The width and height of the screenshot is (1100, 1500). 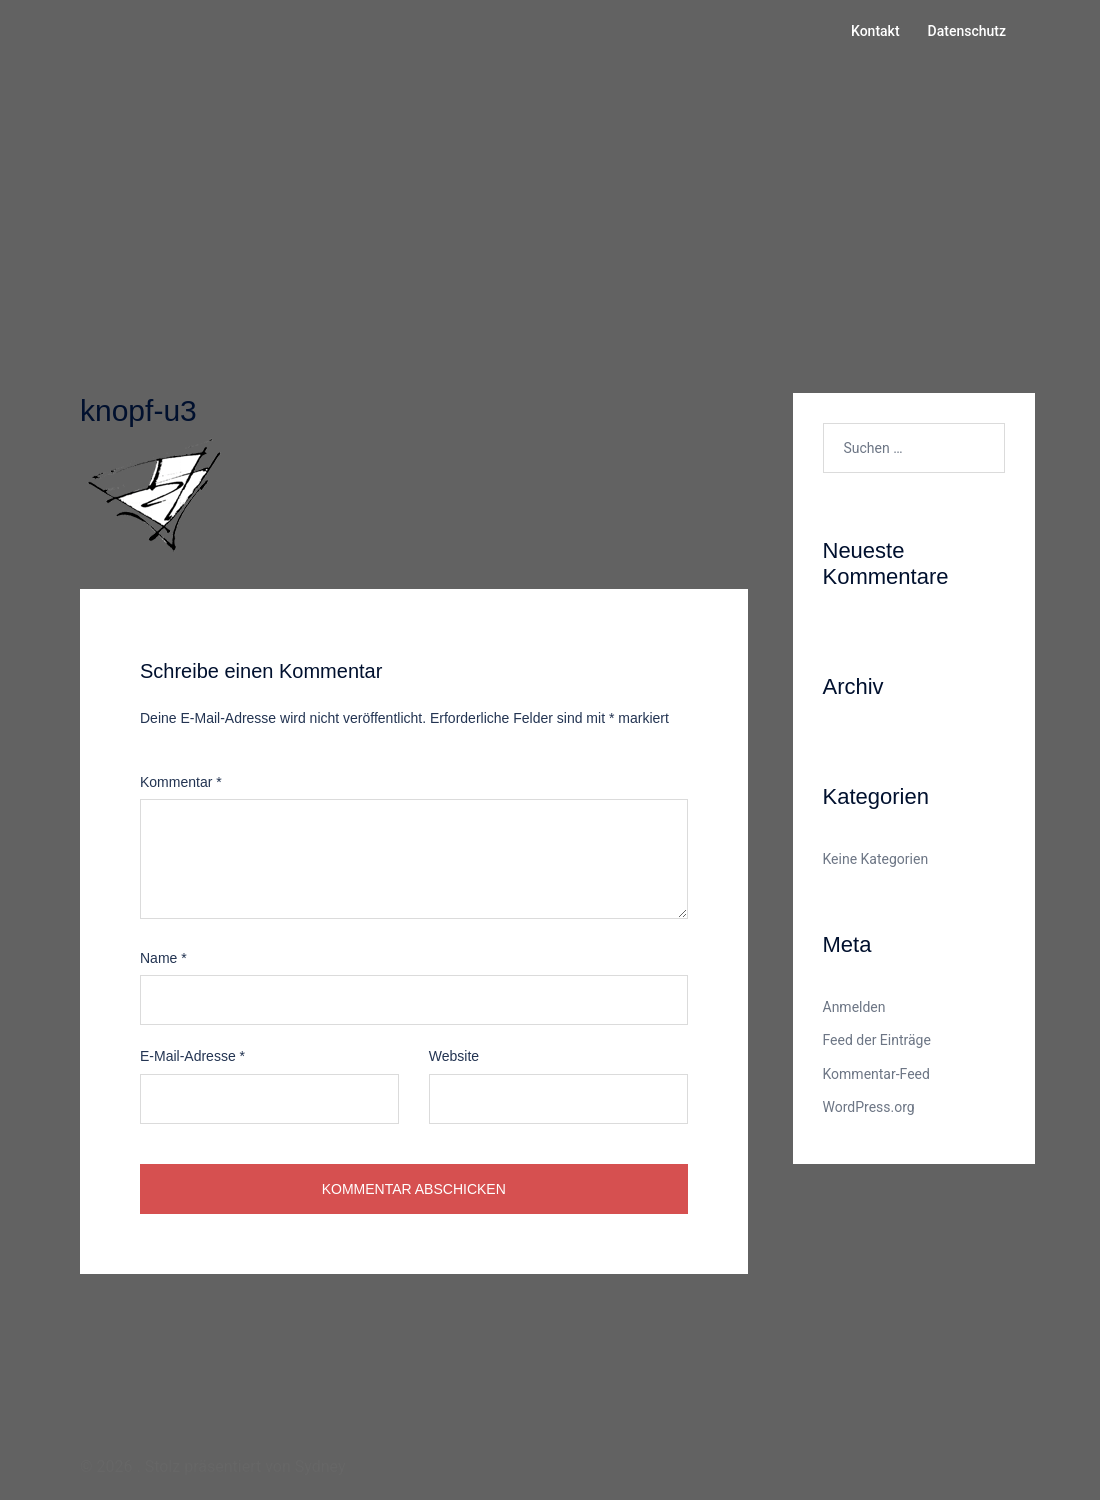 What do you see at coordinates (192, 1056) in the screenshot?
I see `E-Mail-Adresse` at bounding box center [192, 1056].